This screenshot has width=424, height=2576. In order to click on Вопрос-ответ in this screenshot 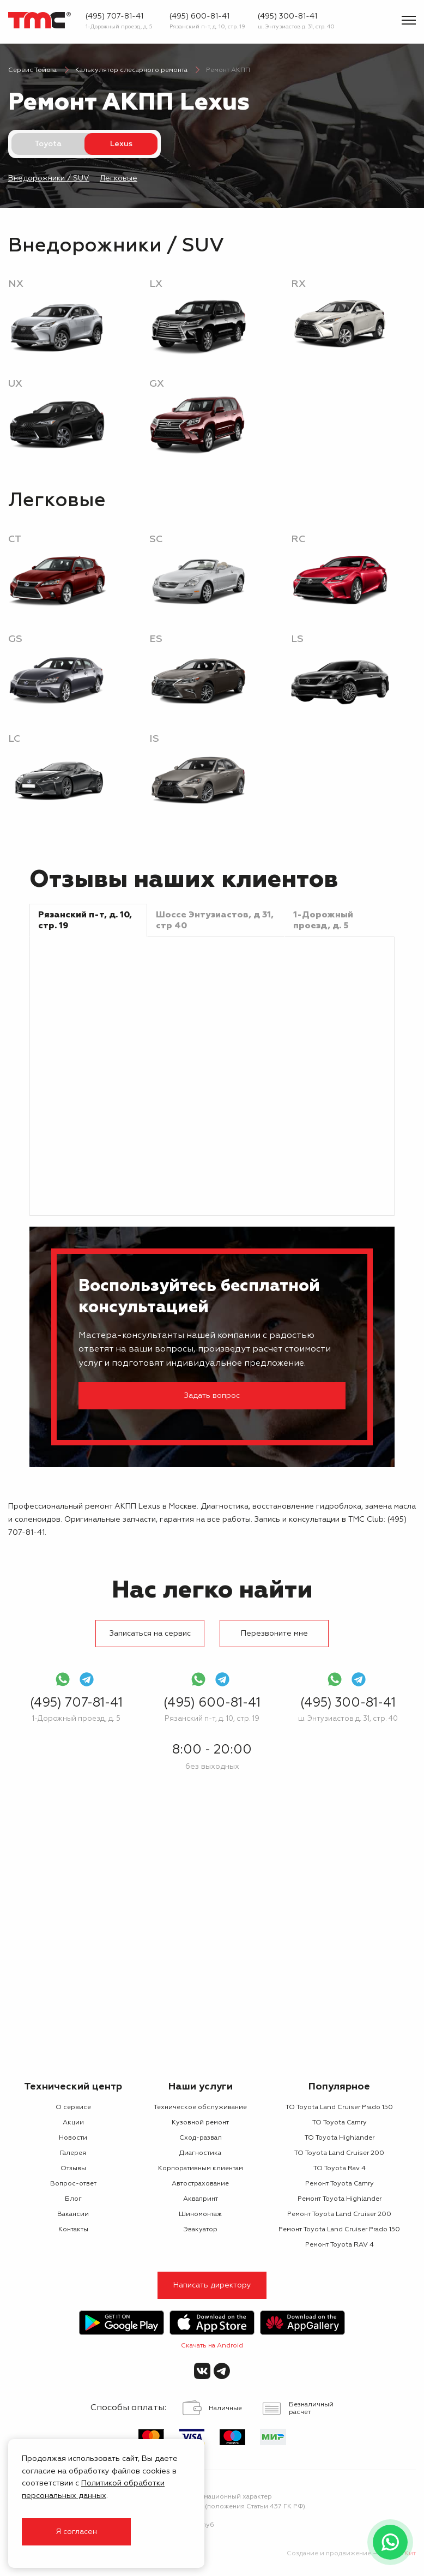, I will do `click(73, 2184)`.